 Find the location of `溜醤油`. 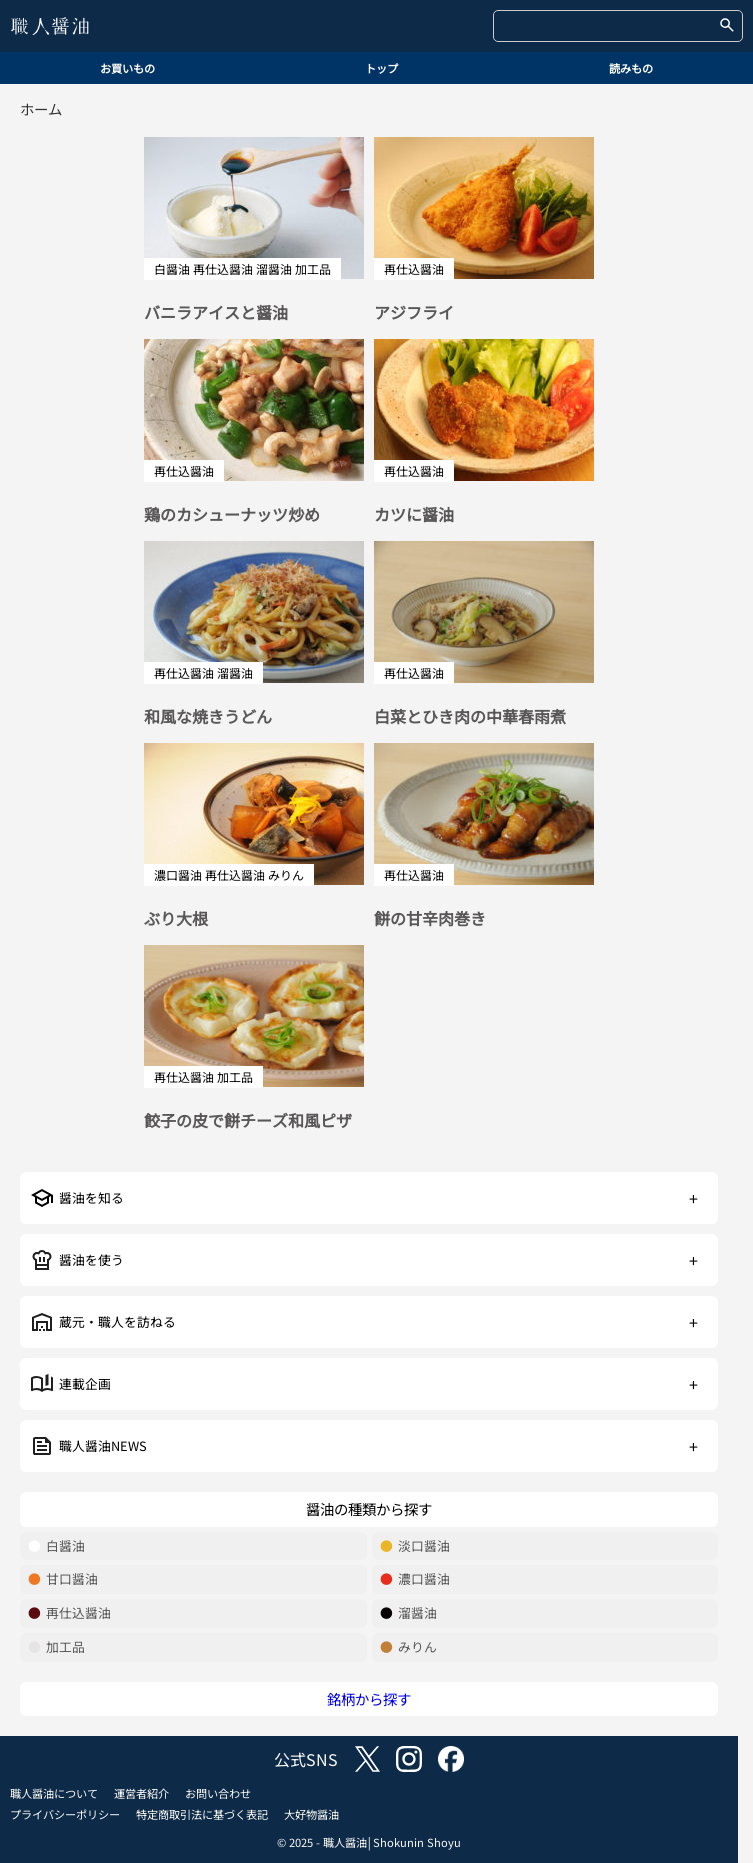

溜醤油 is located at coordinates (408, 1613).